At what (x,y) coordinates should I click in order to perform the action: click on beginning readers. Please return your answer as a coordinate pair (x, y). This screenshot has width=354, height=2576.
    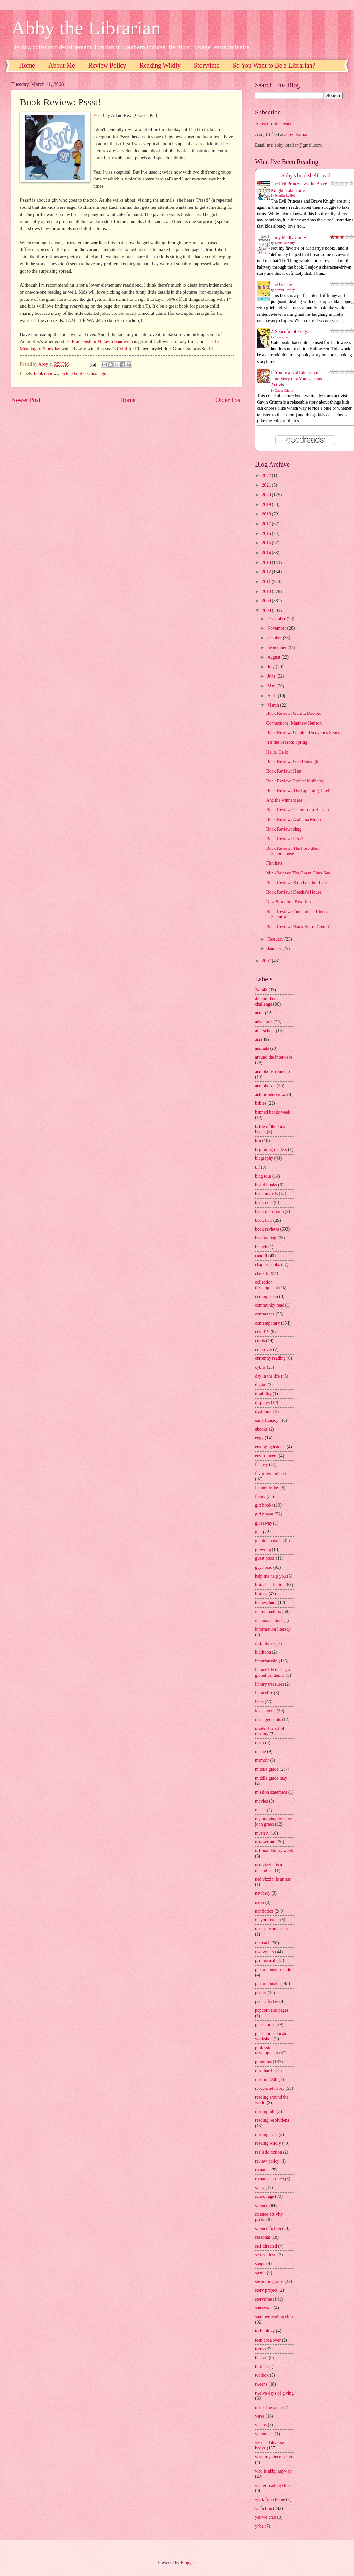
    Looking at the image, I should click on (271, 1149).